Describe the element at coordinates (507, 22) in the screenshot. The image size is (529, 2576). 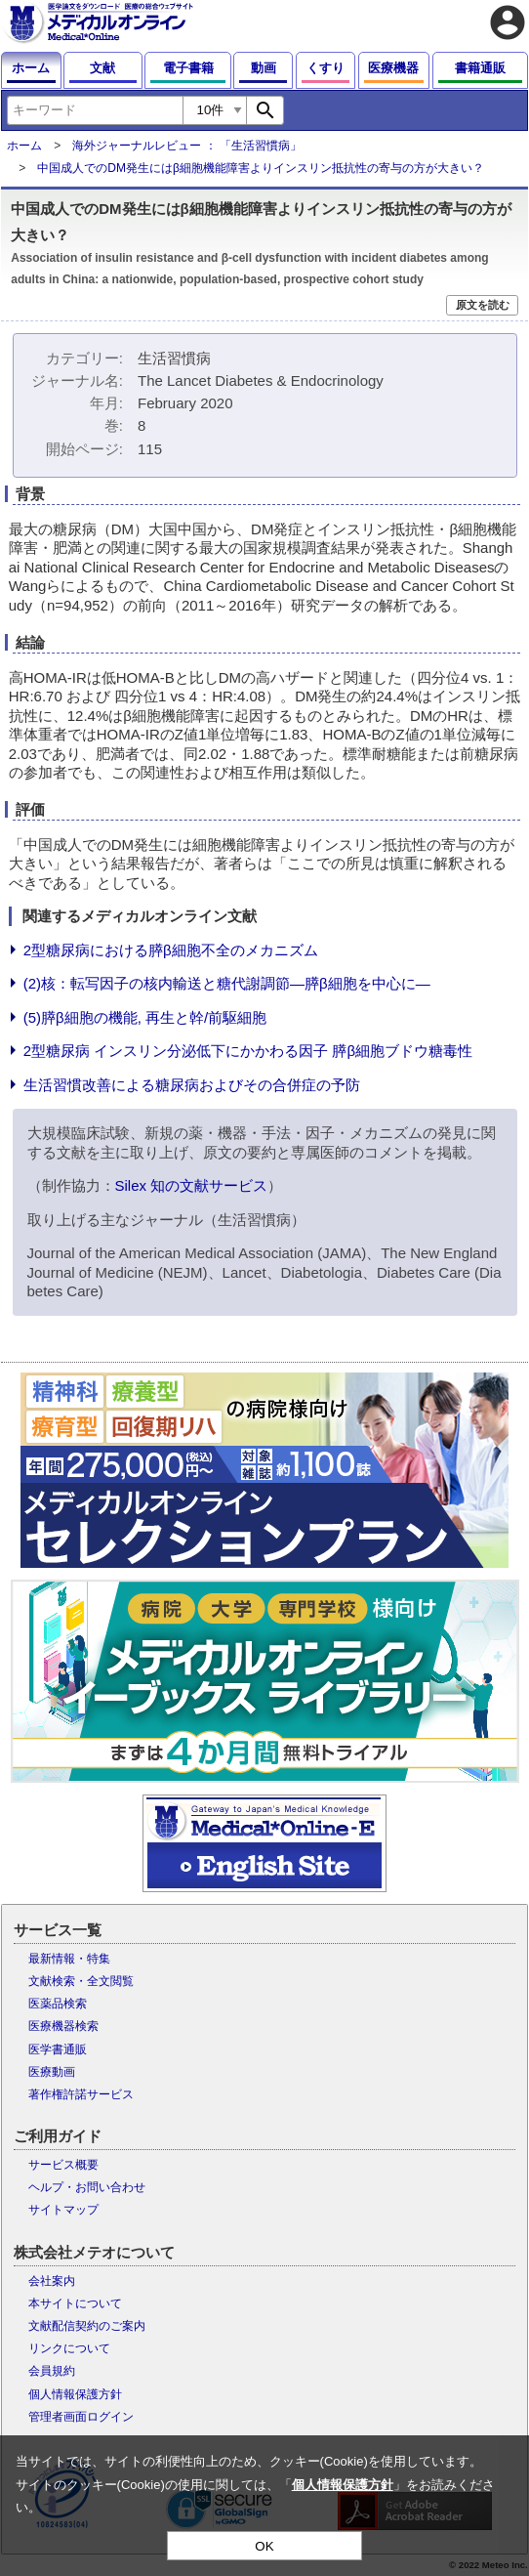
I see `account_circle` at that location.